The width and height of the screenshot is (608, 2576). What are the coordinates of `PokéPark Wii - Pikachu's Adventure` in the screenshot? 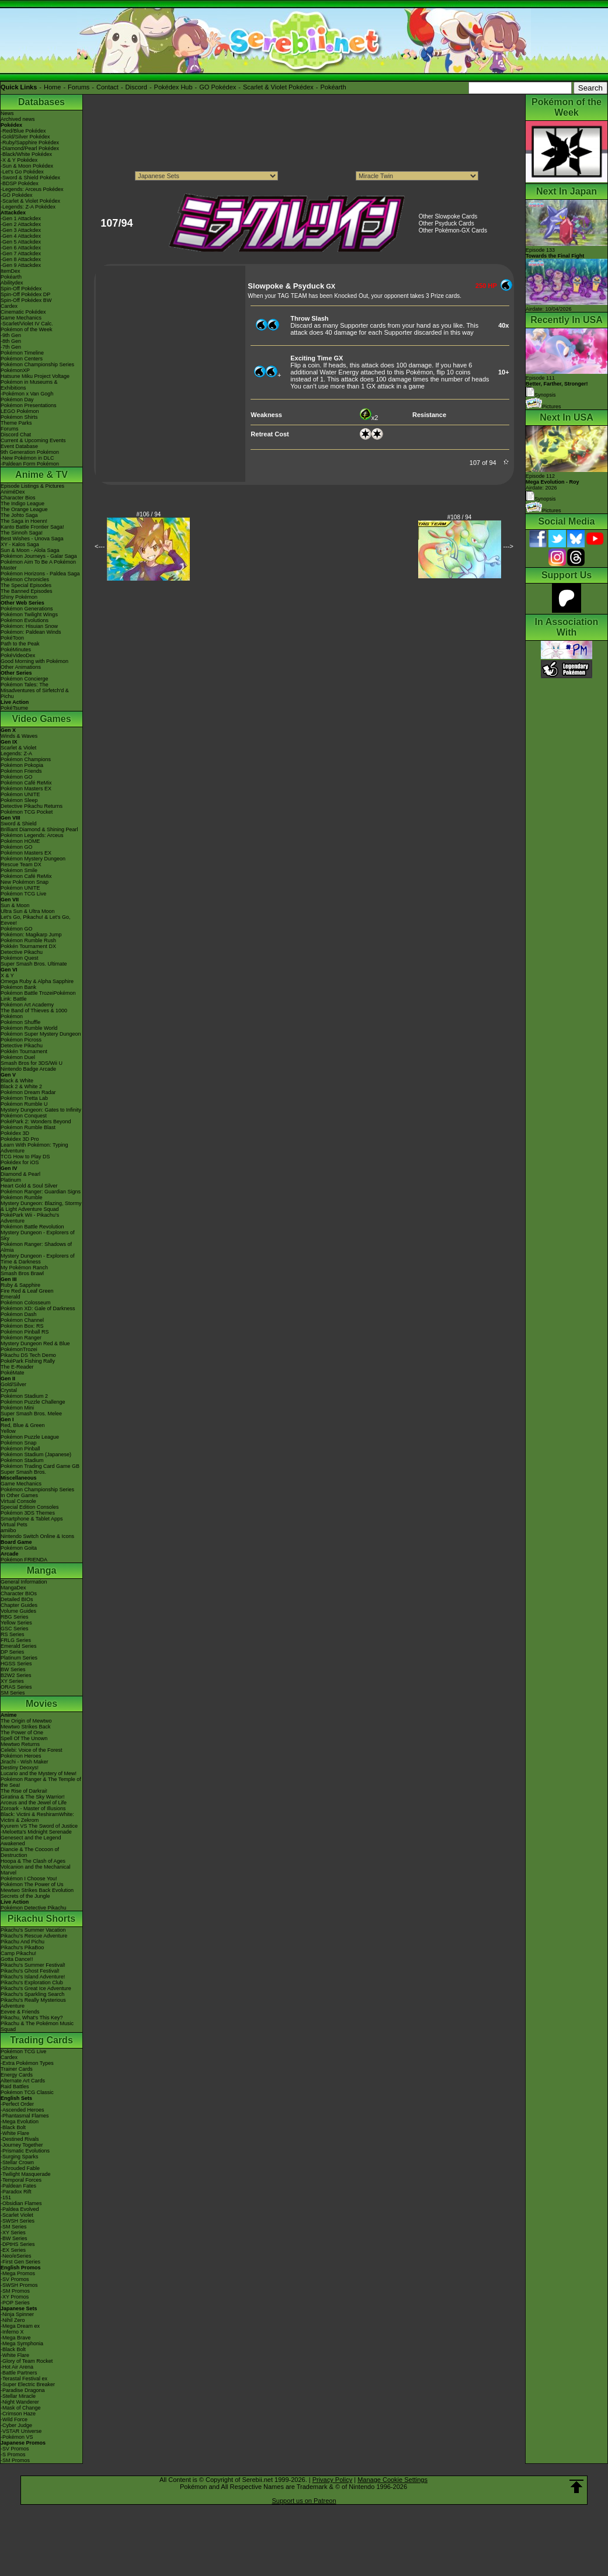 It's located at (30, 1218).